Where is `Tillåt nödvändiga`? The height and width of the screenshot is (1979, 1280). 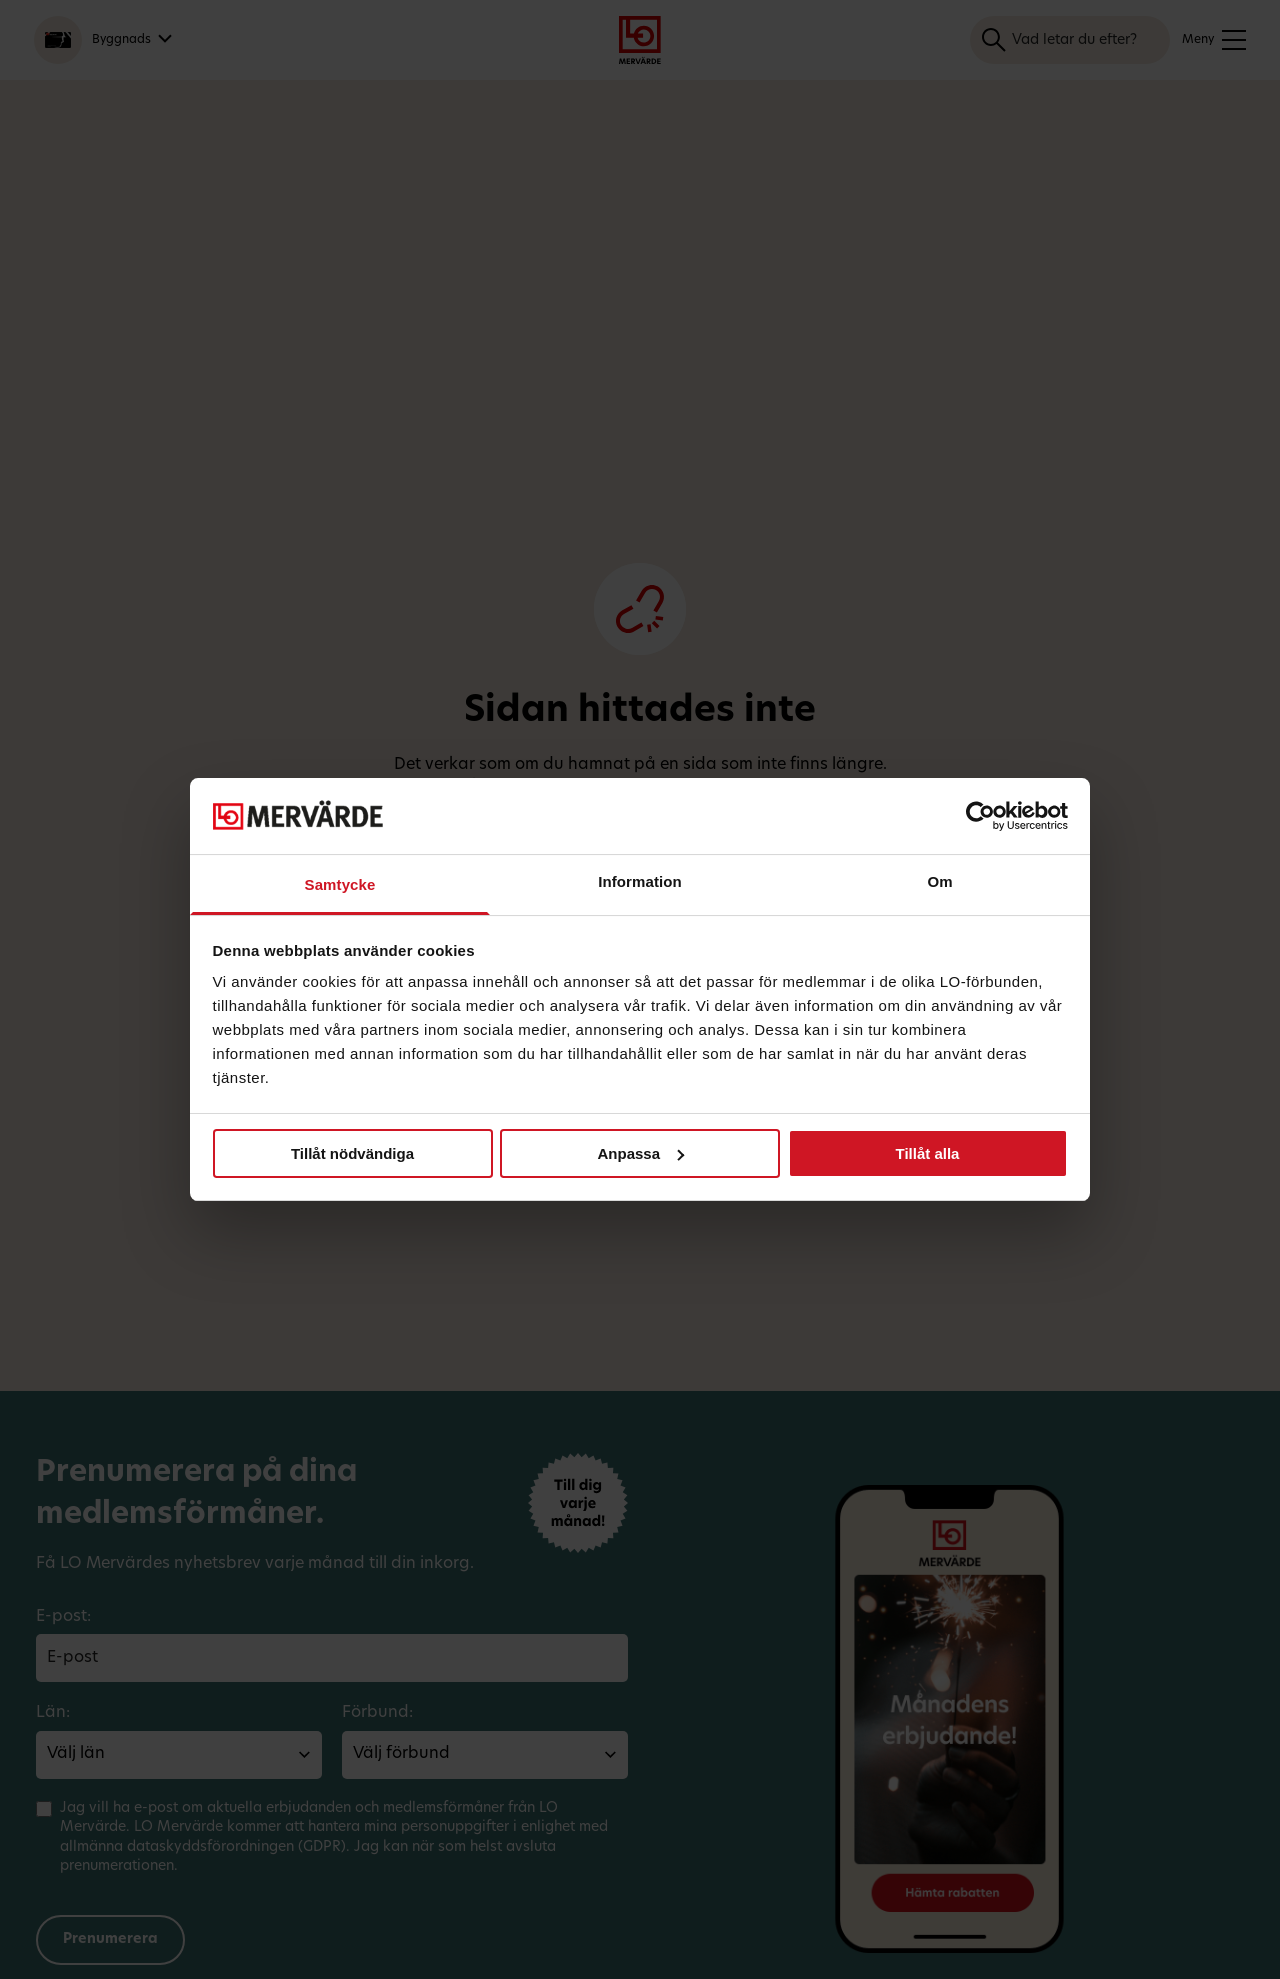 Tillåt nödvändiga is located at coordinates (352, 1153).